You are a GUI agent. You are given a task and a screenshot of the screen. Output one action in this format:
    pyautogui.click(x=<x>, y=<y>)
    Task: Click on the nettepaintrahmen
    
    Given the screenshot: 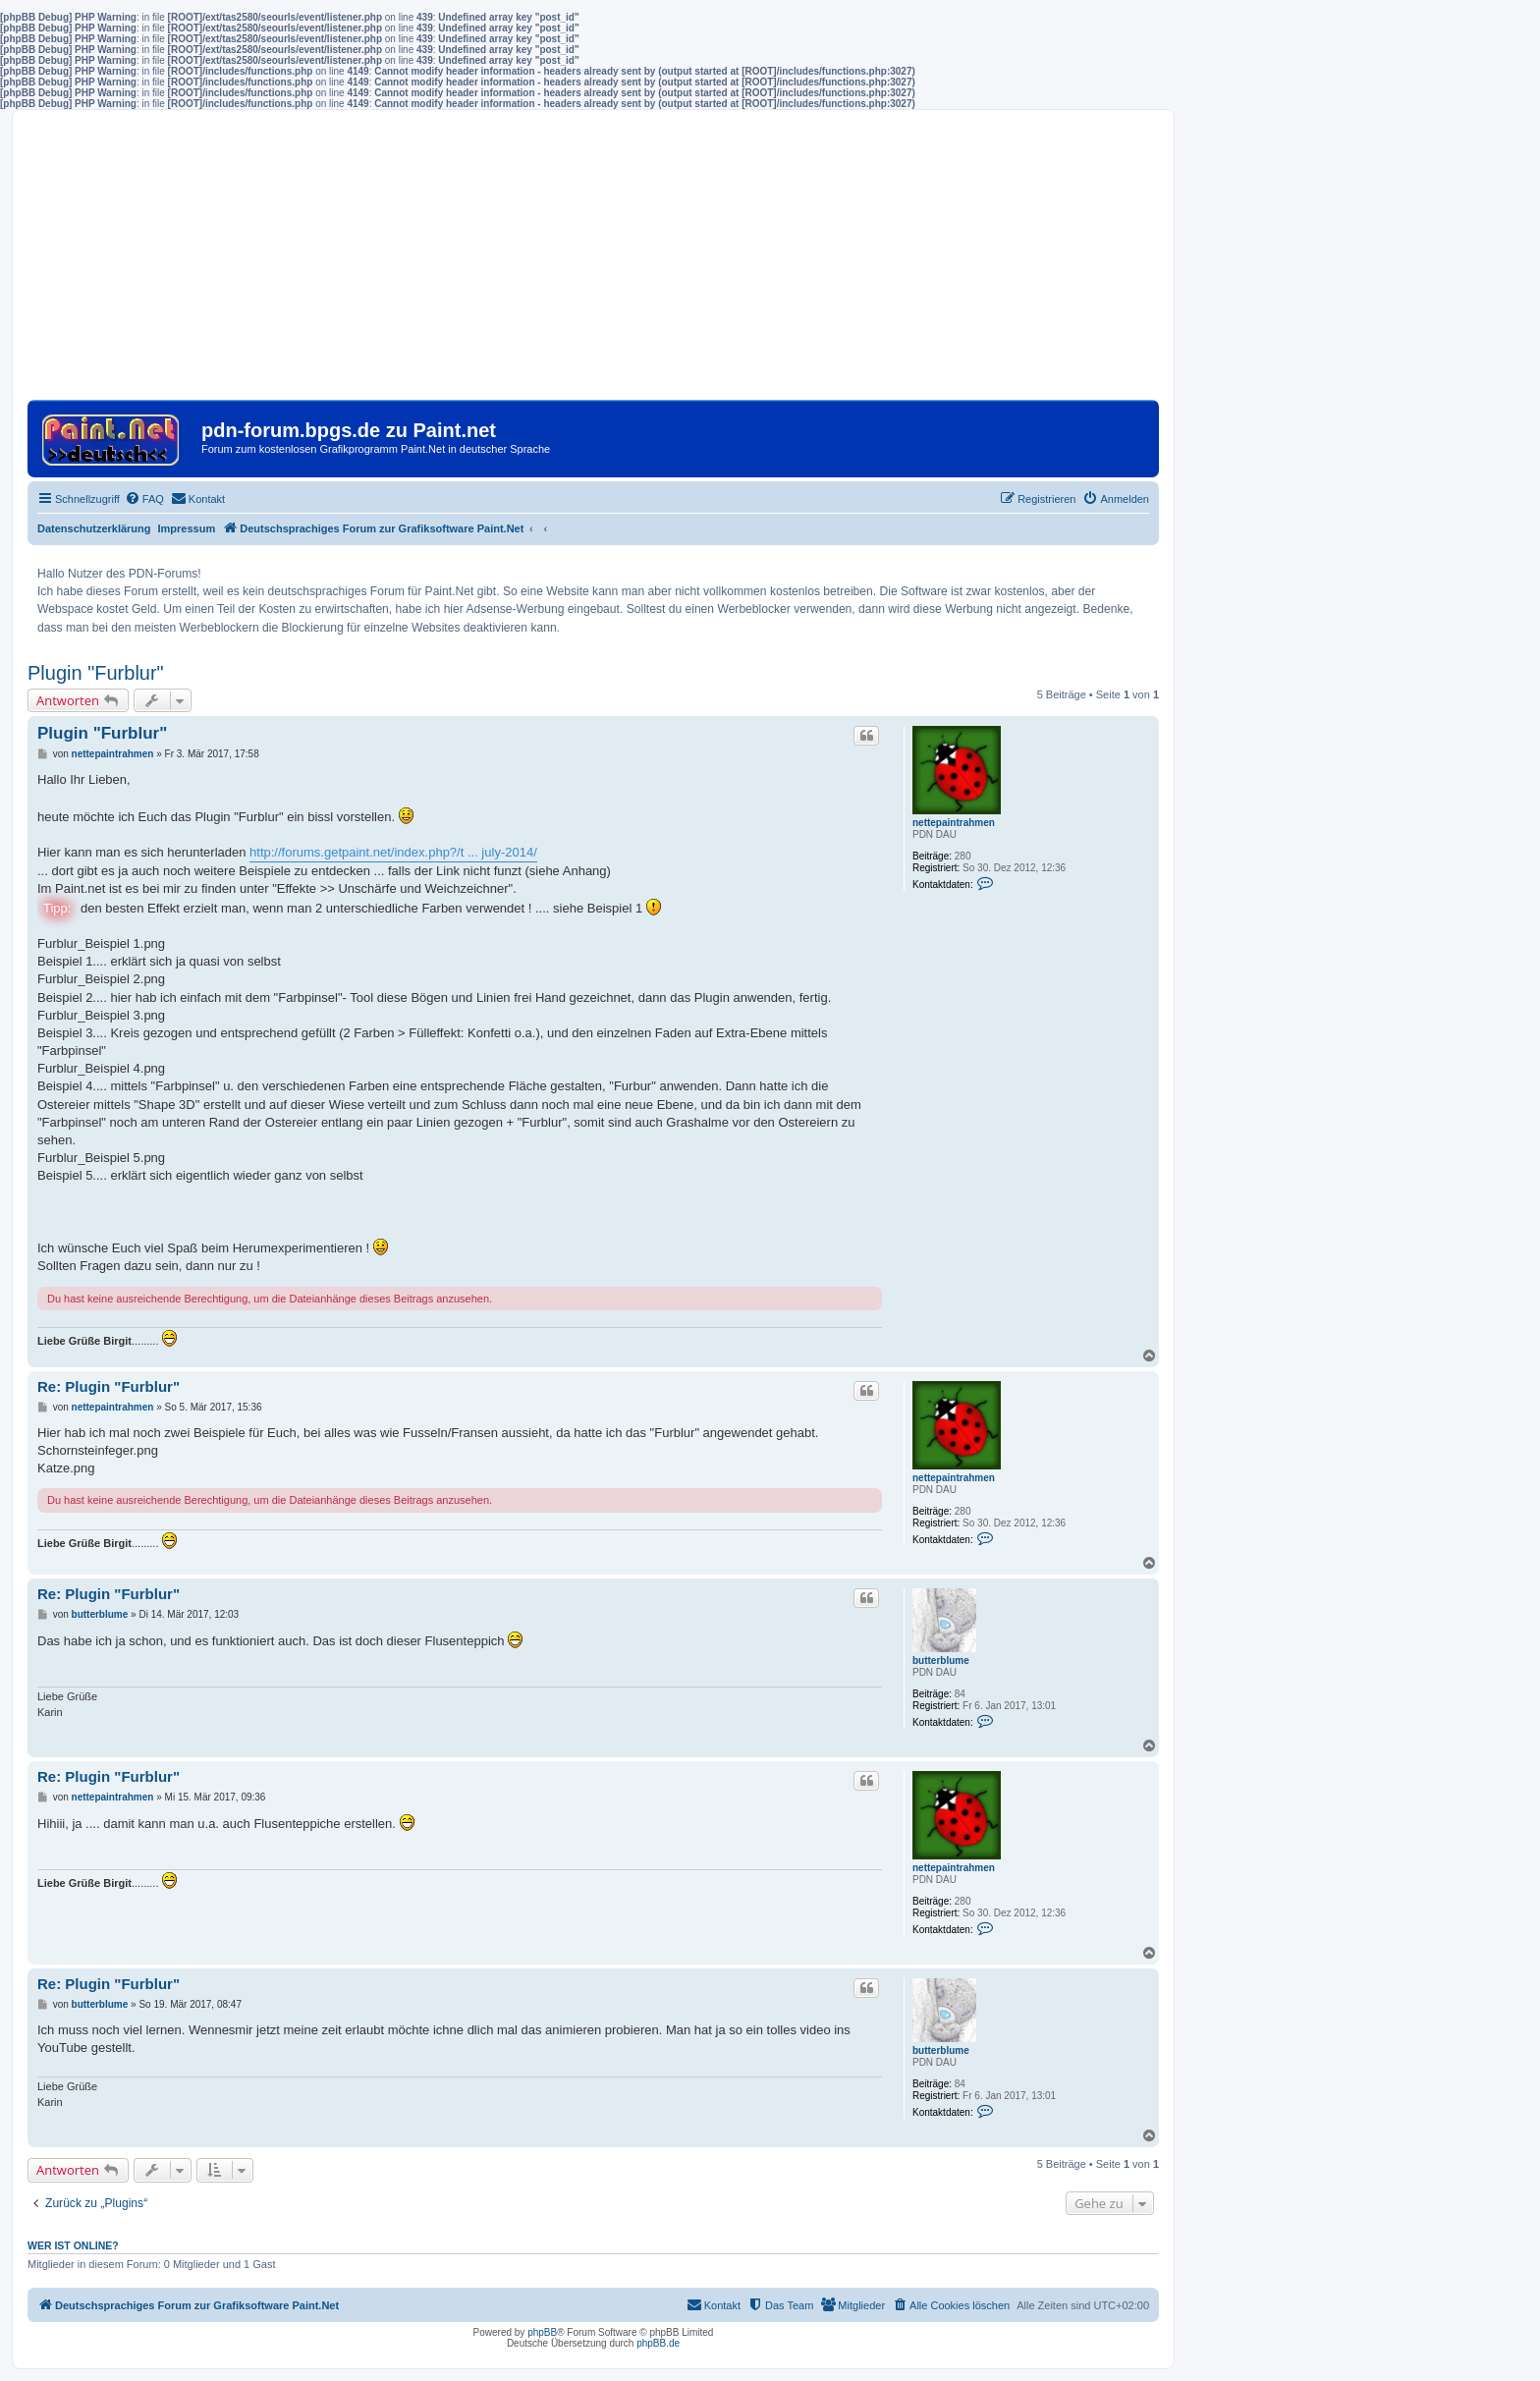 What is the action you would take?
    pyautogui.click(x=953, y=822)
    